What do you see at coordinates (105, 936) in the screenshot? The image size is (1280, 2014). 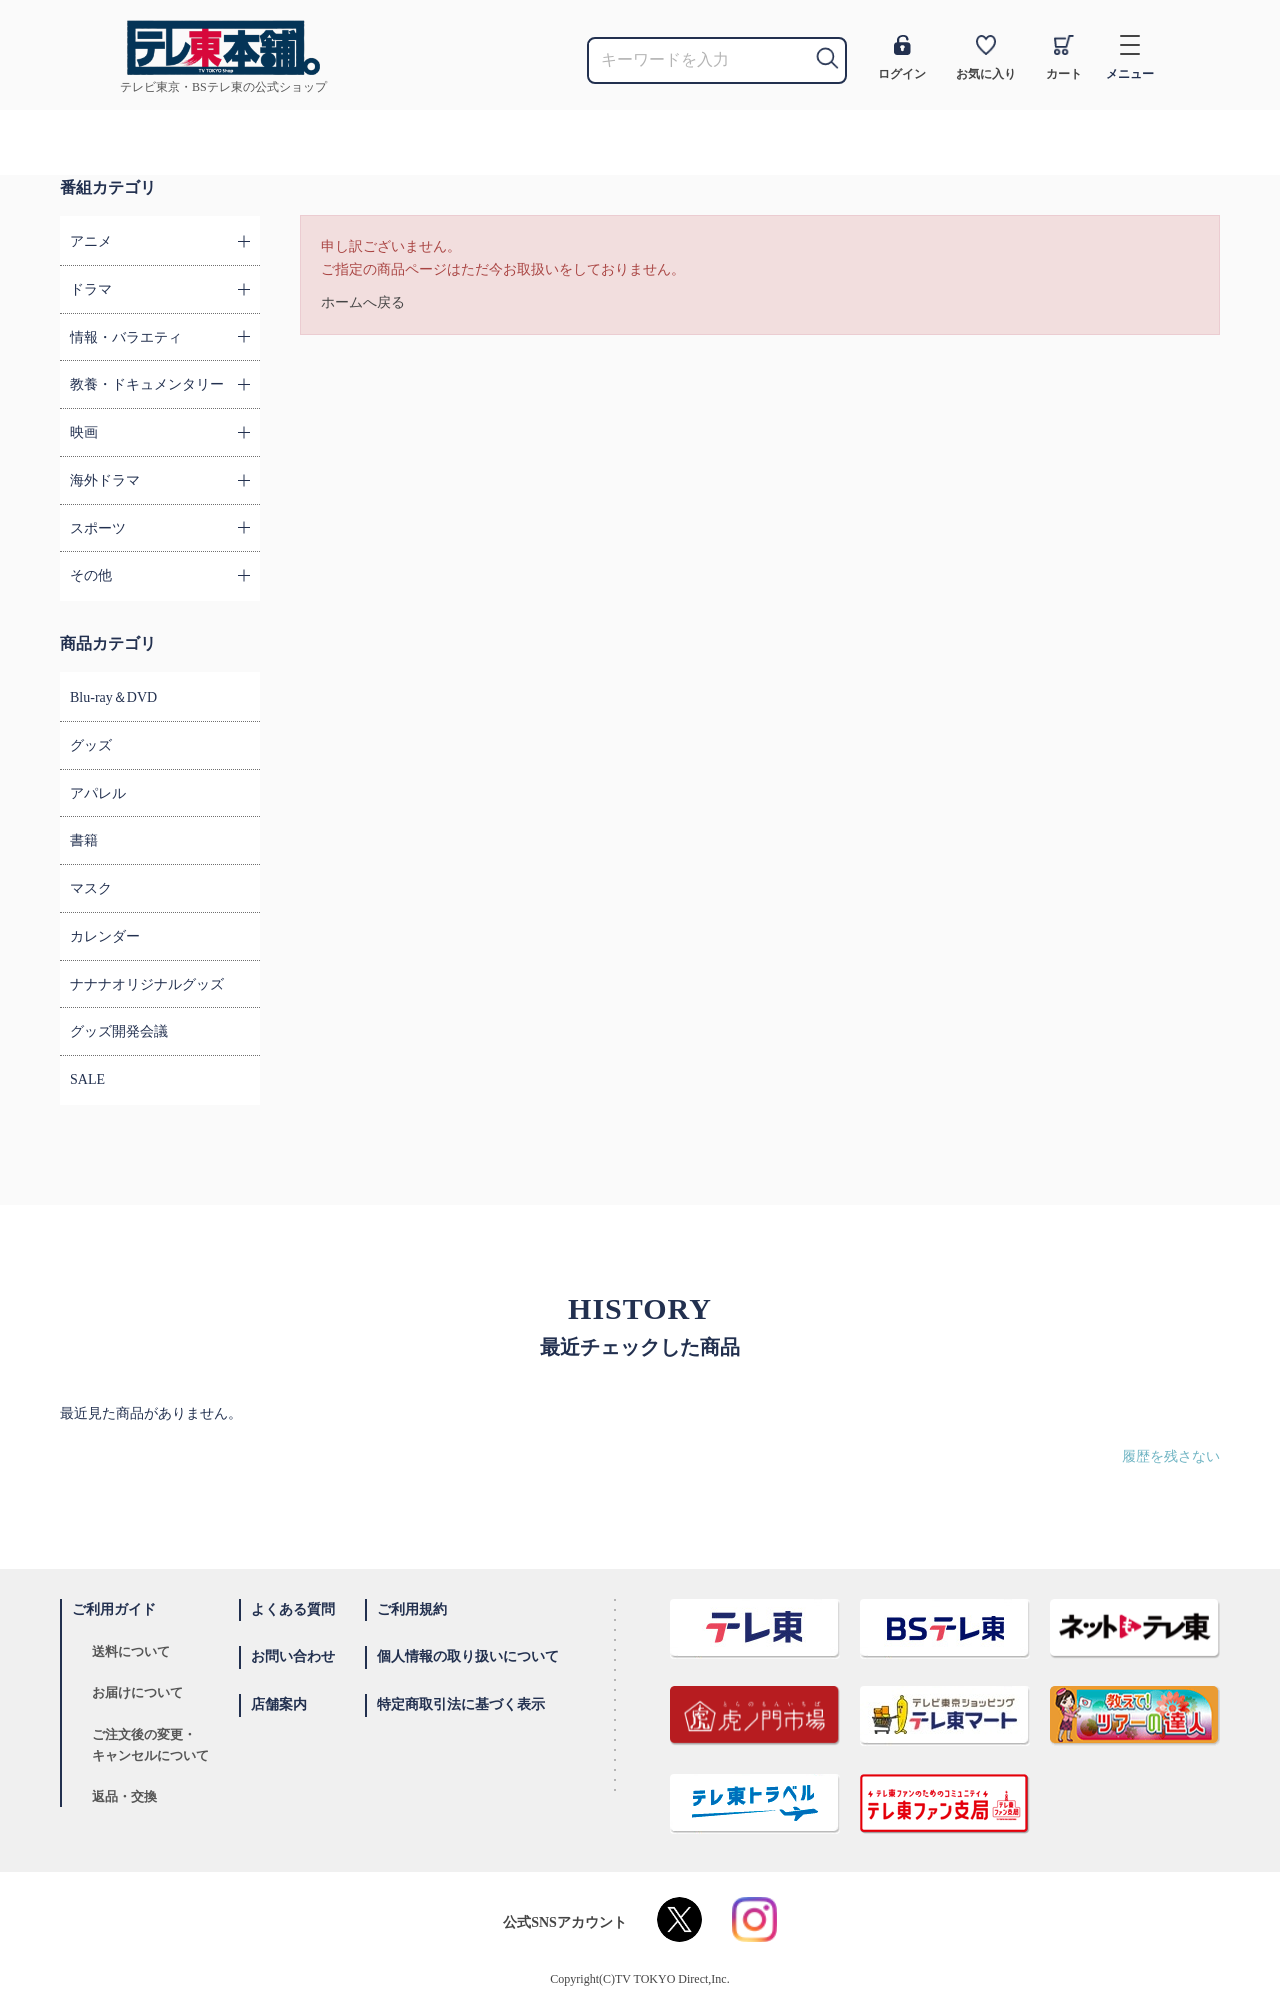 I see `カレンダー` at bounding box center [105, 936].